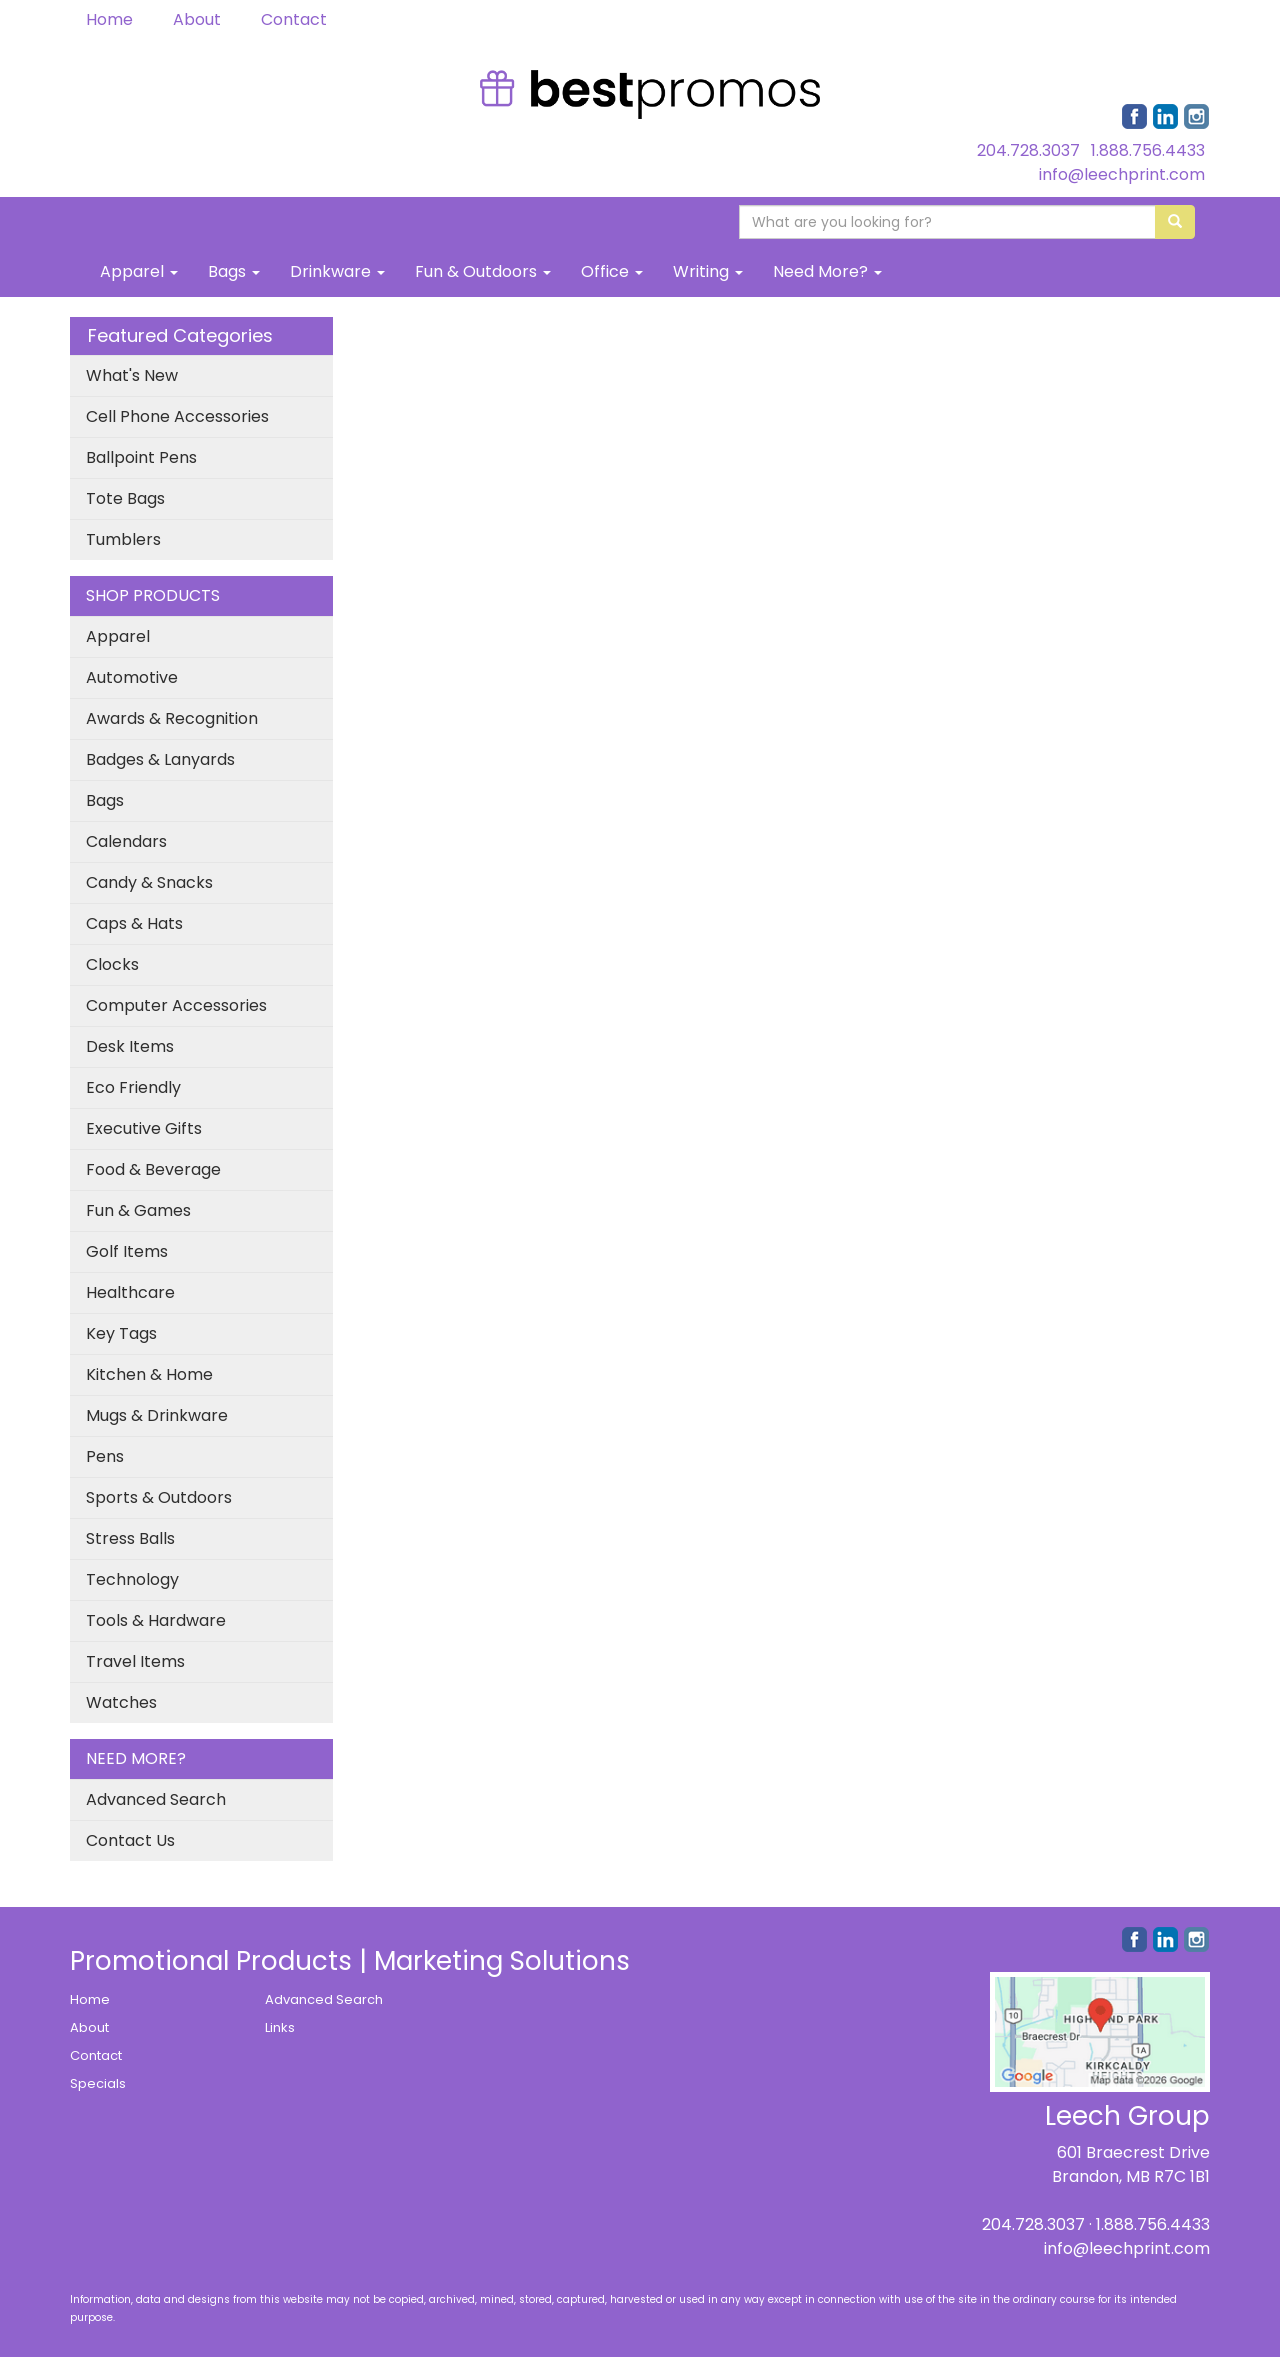  What do you see at coordinates (109, 19) in the screenshot?
I see `Home` at bounding box center [109, 19].